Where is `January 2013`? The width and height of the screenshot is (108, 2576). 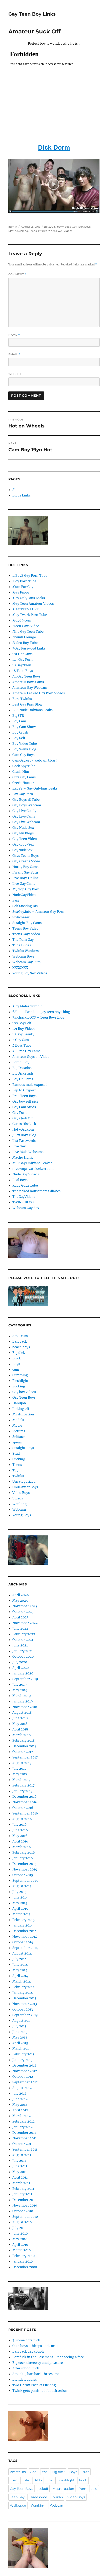
January 2013 is located at coordinates (22, 2060).